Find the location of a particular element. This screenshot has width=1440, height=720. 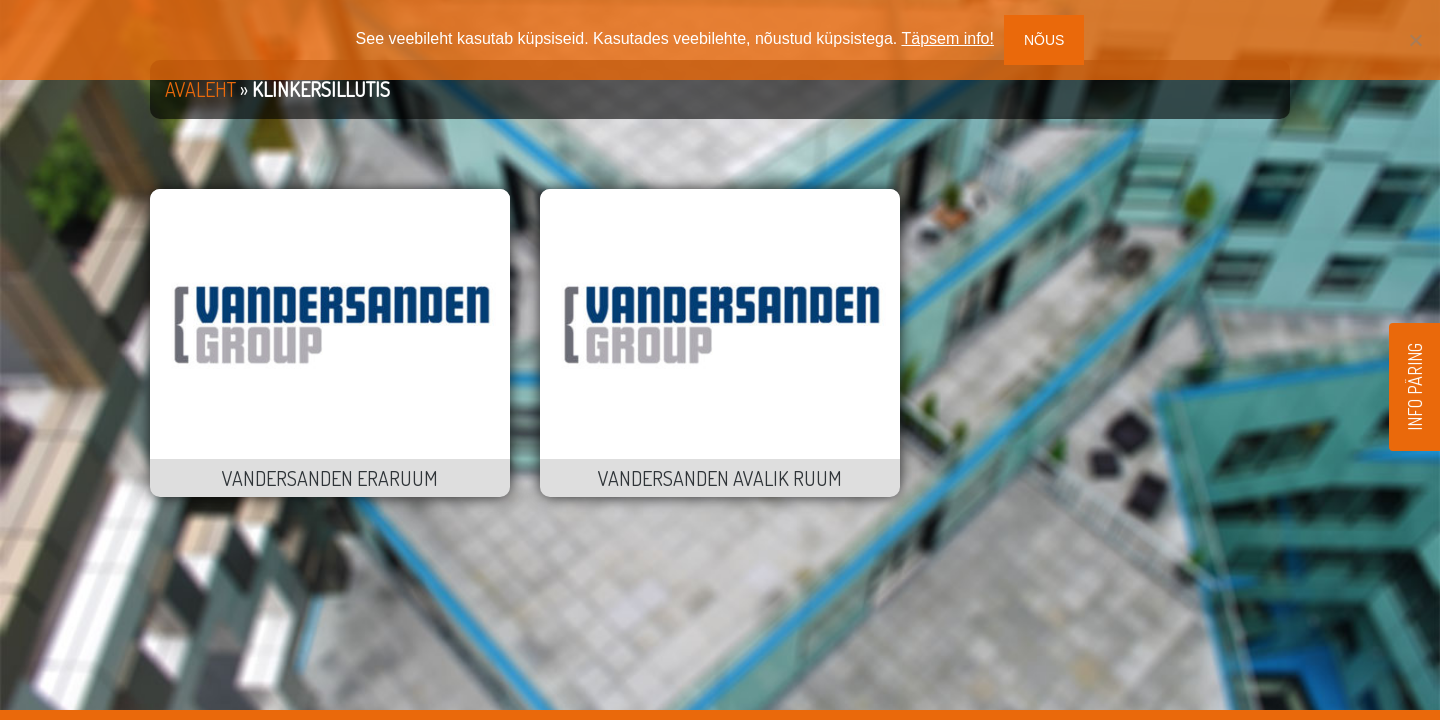

Vandersanden eraruum is located at coordinates (330, 478).